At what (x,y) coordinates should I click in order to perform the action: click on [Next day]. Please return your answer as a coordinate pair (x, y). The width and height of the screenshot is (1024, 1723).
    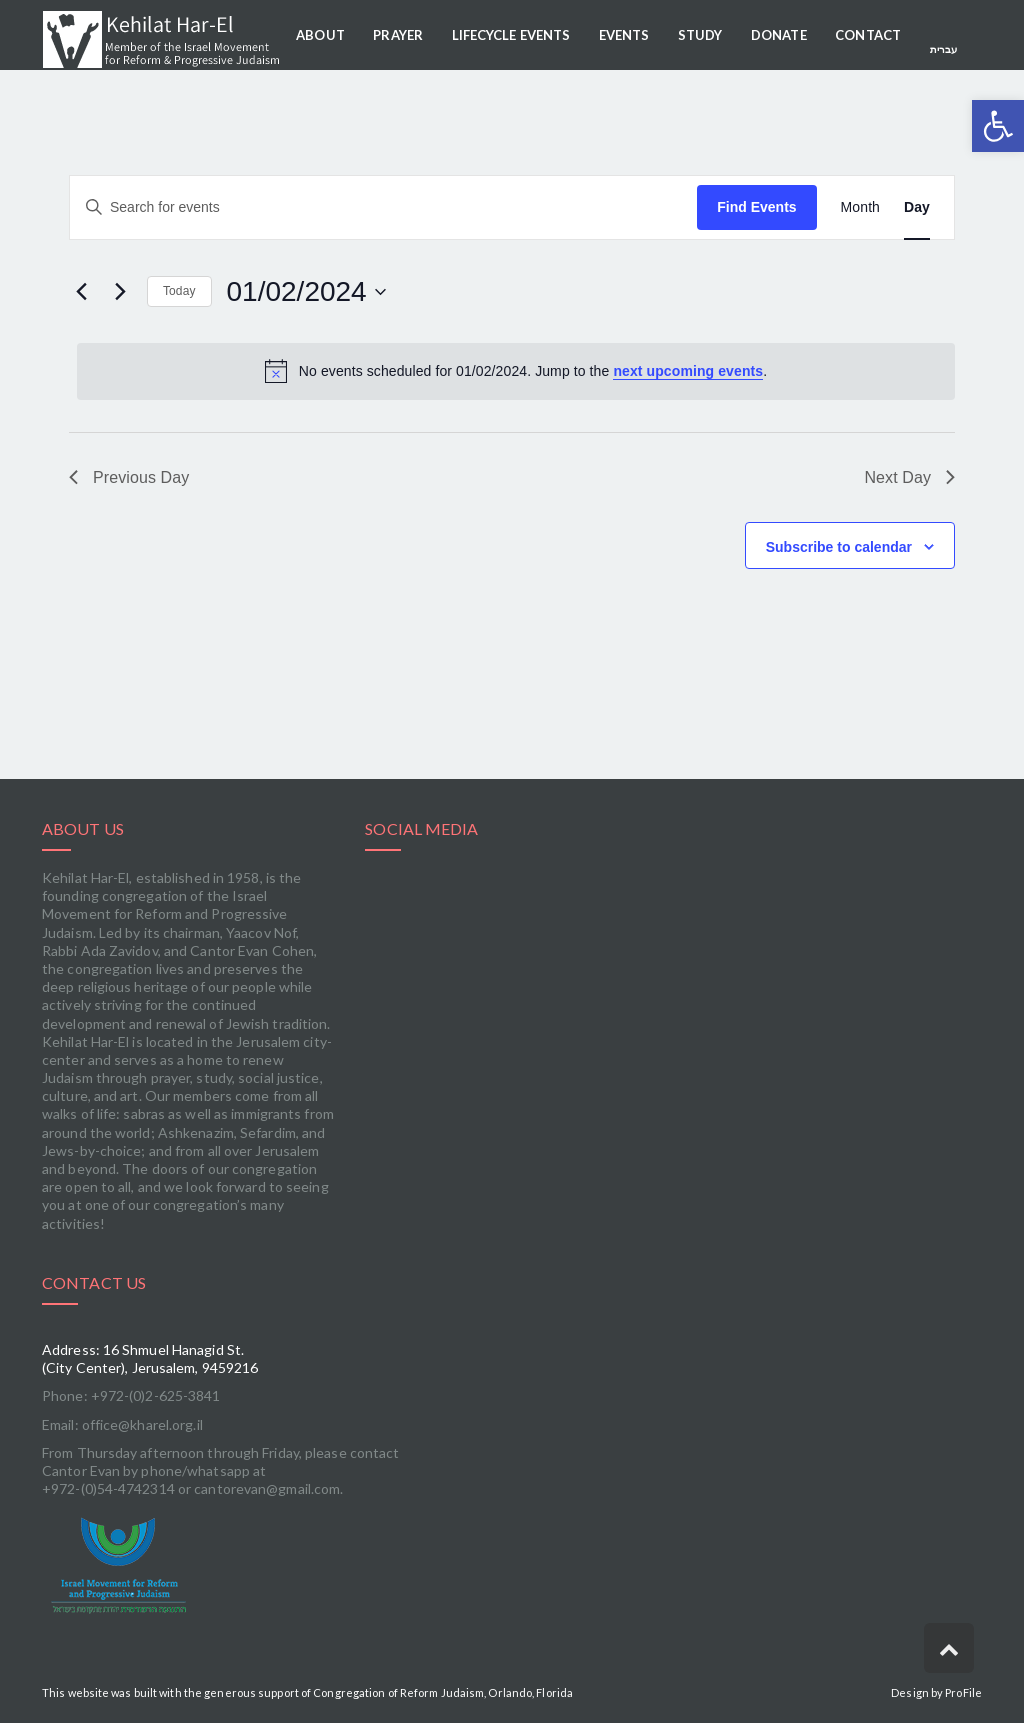
    Looking at the image, I should click on (120, 292).